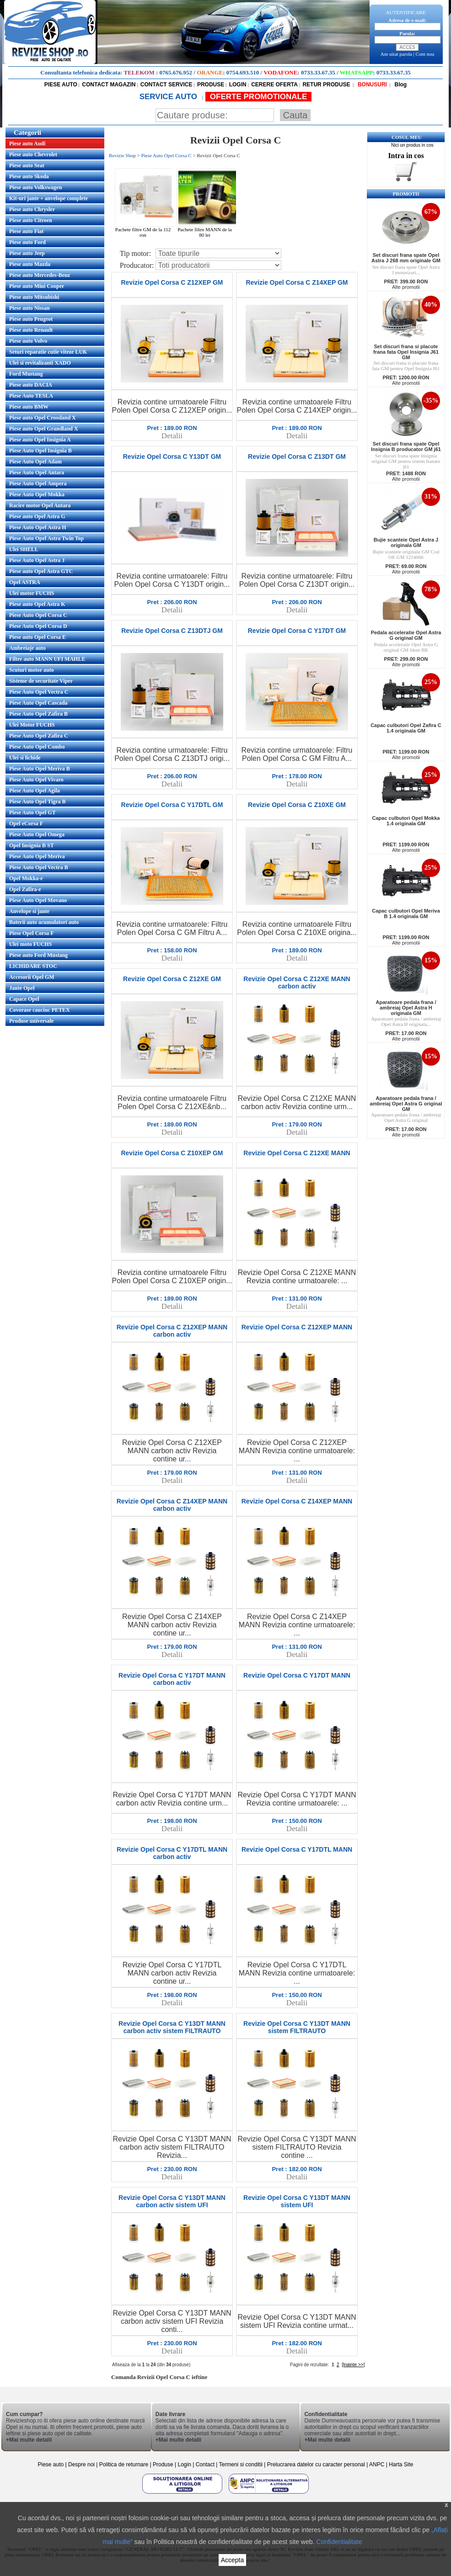 The height and width of the screenshot is (2576, 451). What do you see at coordinates (37, 527) in the screenshot?
I see `Piese Auto Opel Astra H` at bounding box center [37, 527].